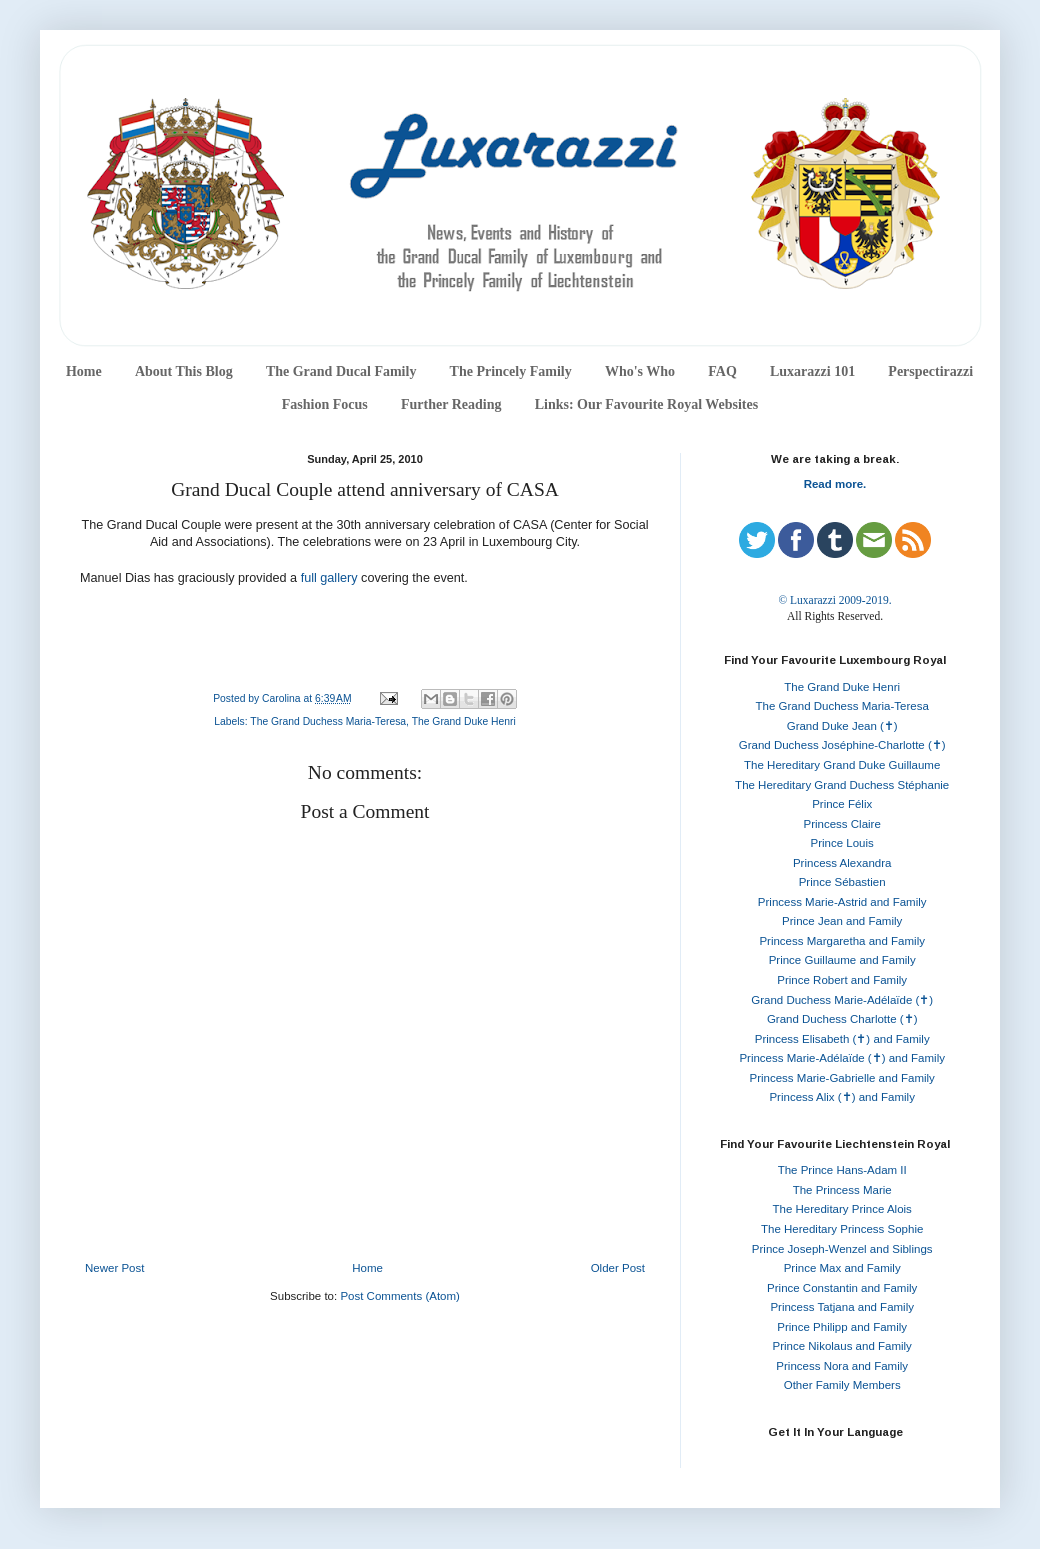 Image resolution: width=1040 pixels, height=1549 pixels. What do you see at coordinates (930, 371) in the screenshot?
I see `Perspectirazzi` at bounding box center [930, 371].